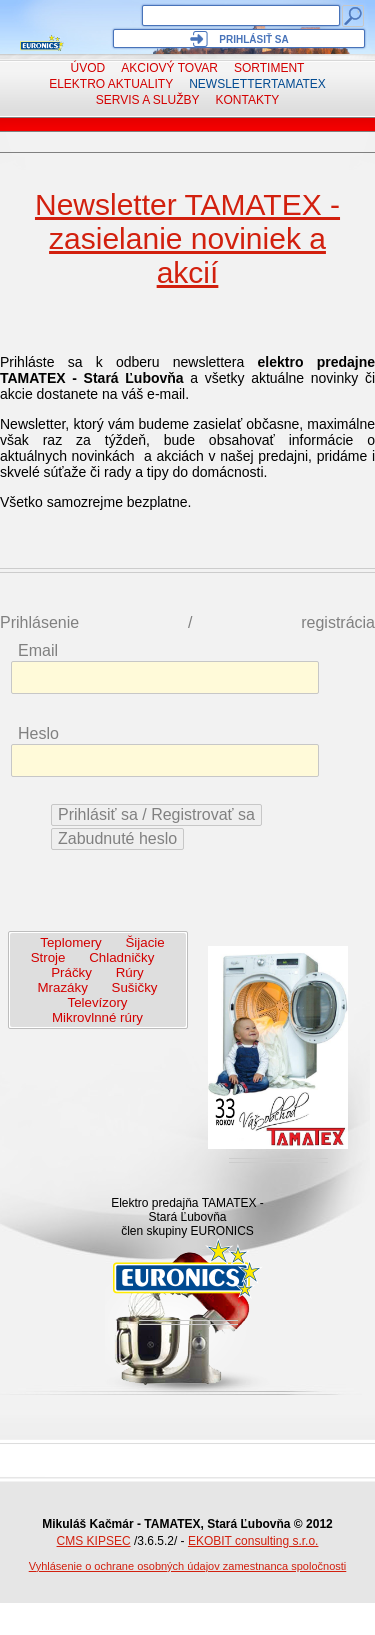 Image resolution: width=375 pixels, height=1635 pixels. I want to click on Email, so click(38, 650).